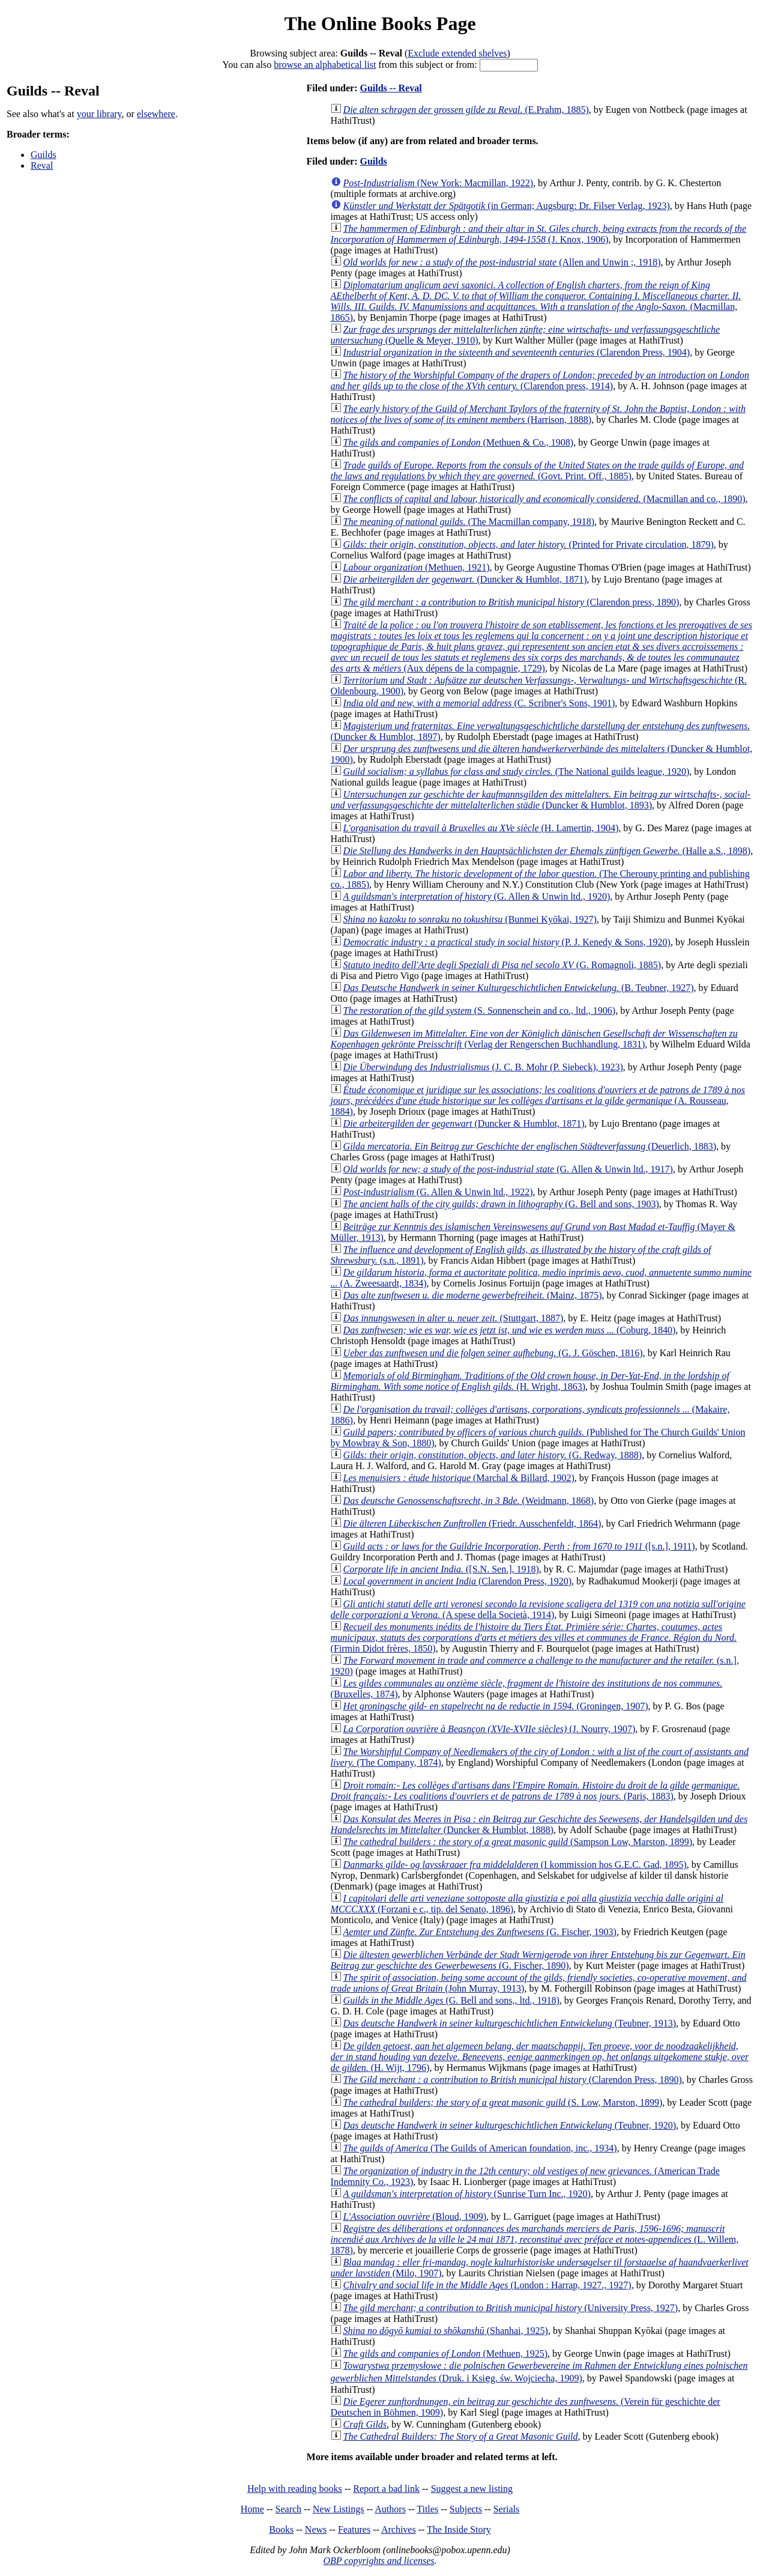  Describe the element at coordinates (294, 2489) in the screenshot. I see `Help with reading books` at that location.